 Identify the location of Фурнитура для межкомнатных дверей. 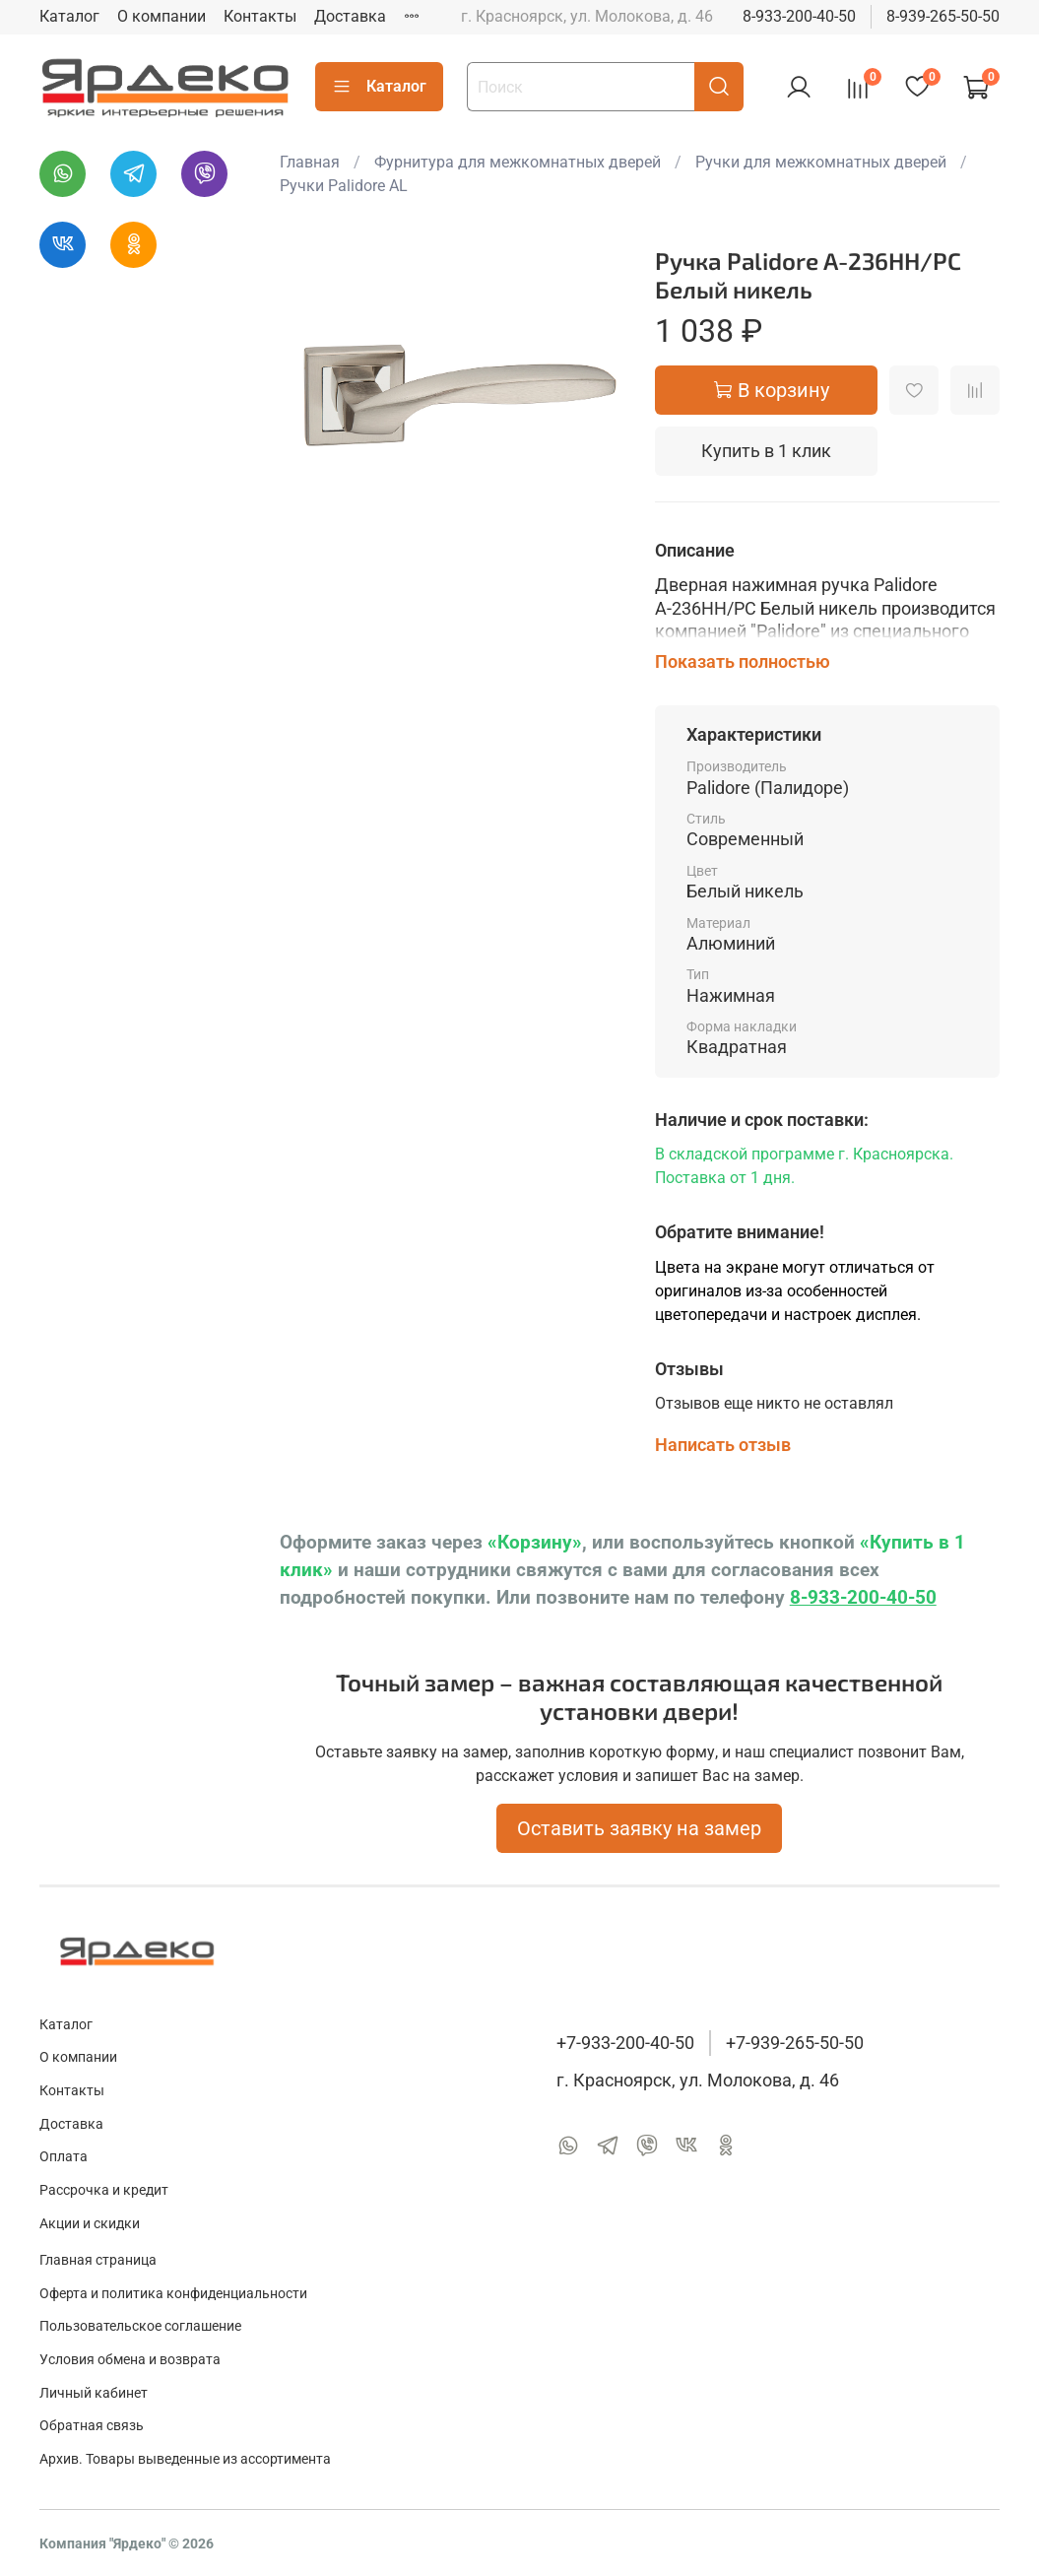
(517, 162).